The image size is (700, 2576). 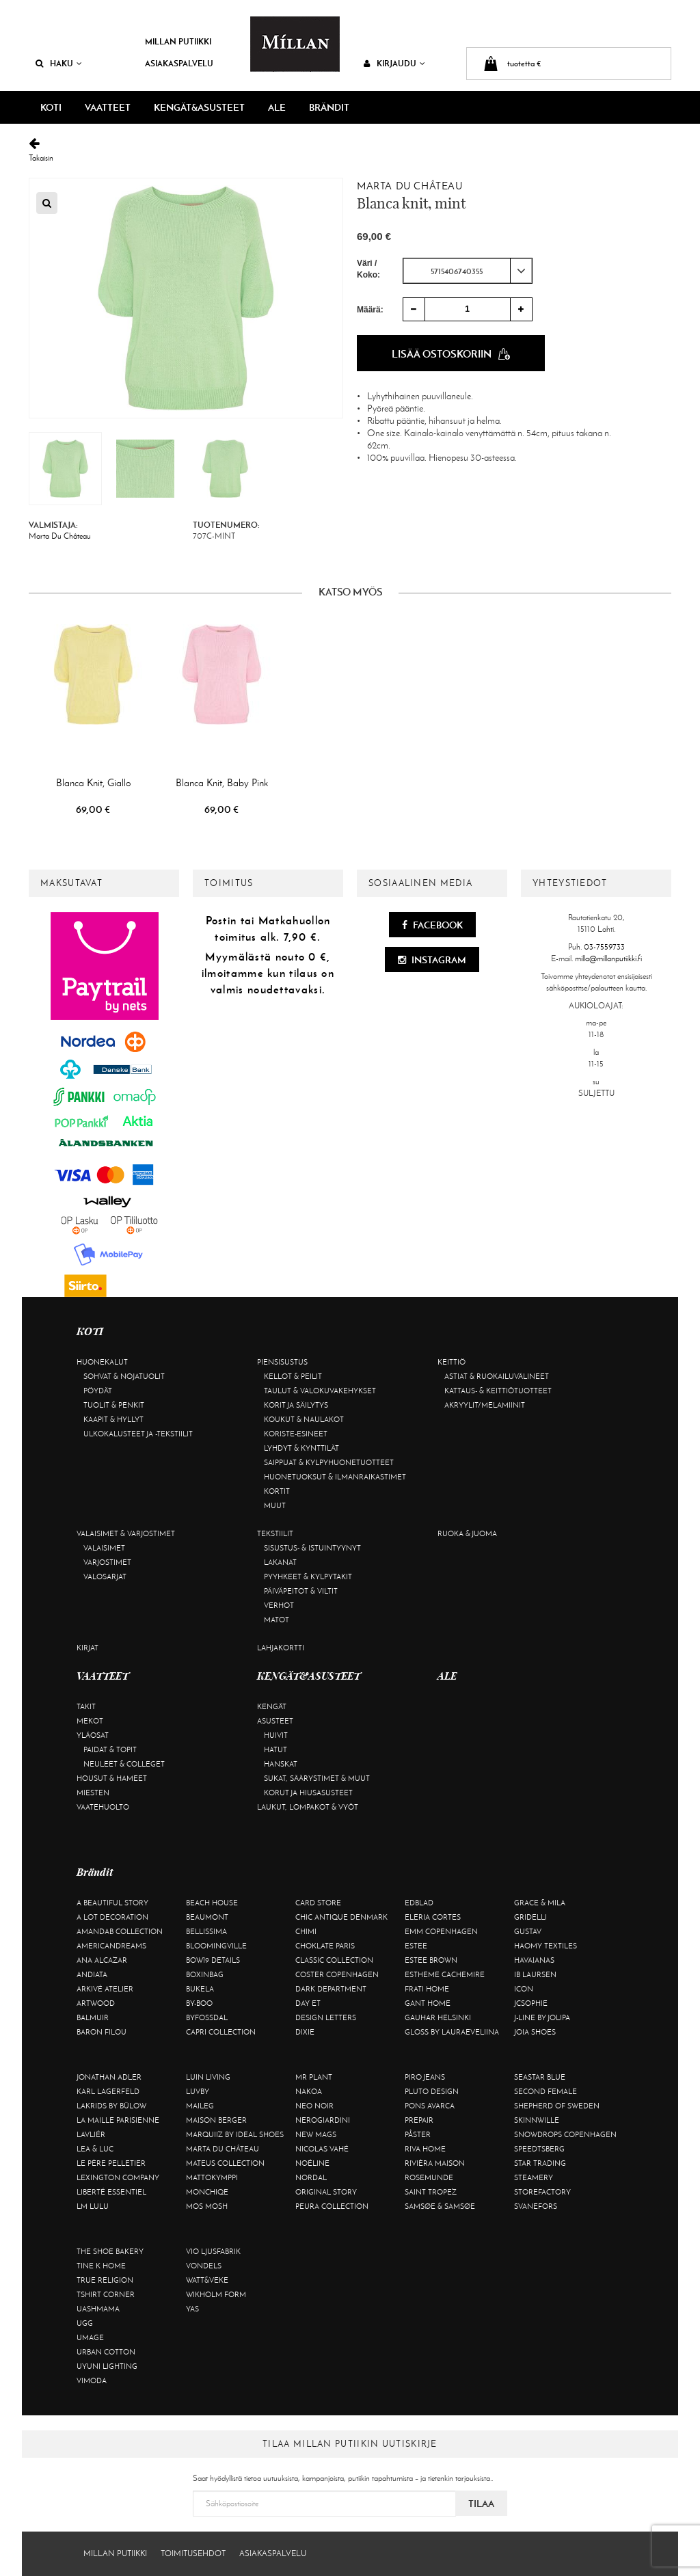 What do you see at coordinates (535, 2206) in the screenshot?
I see `Svanefors` at bounding box center [535, 2206].